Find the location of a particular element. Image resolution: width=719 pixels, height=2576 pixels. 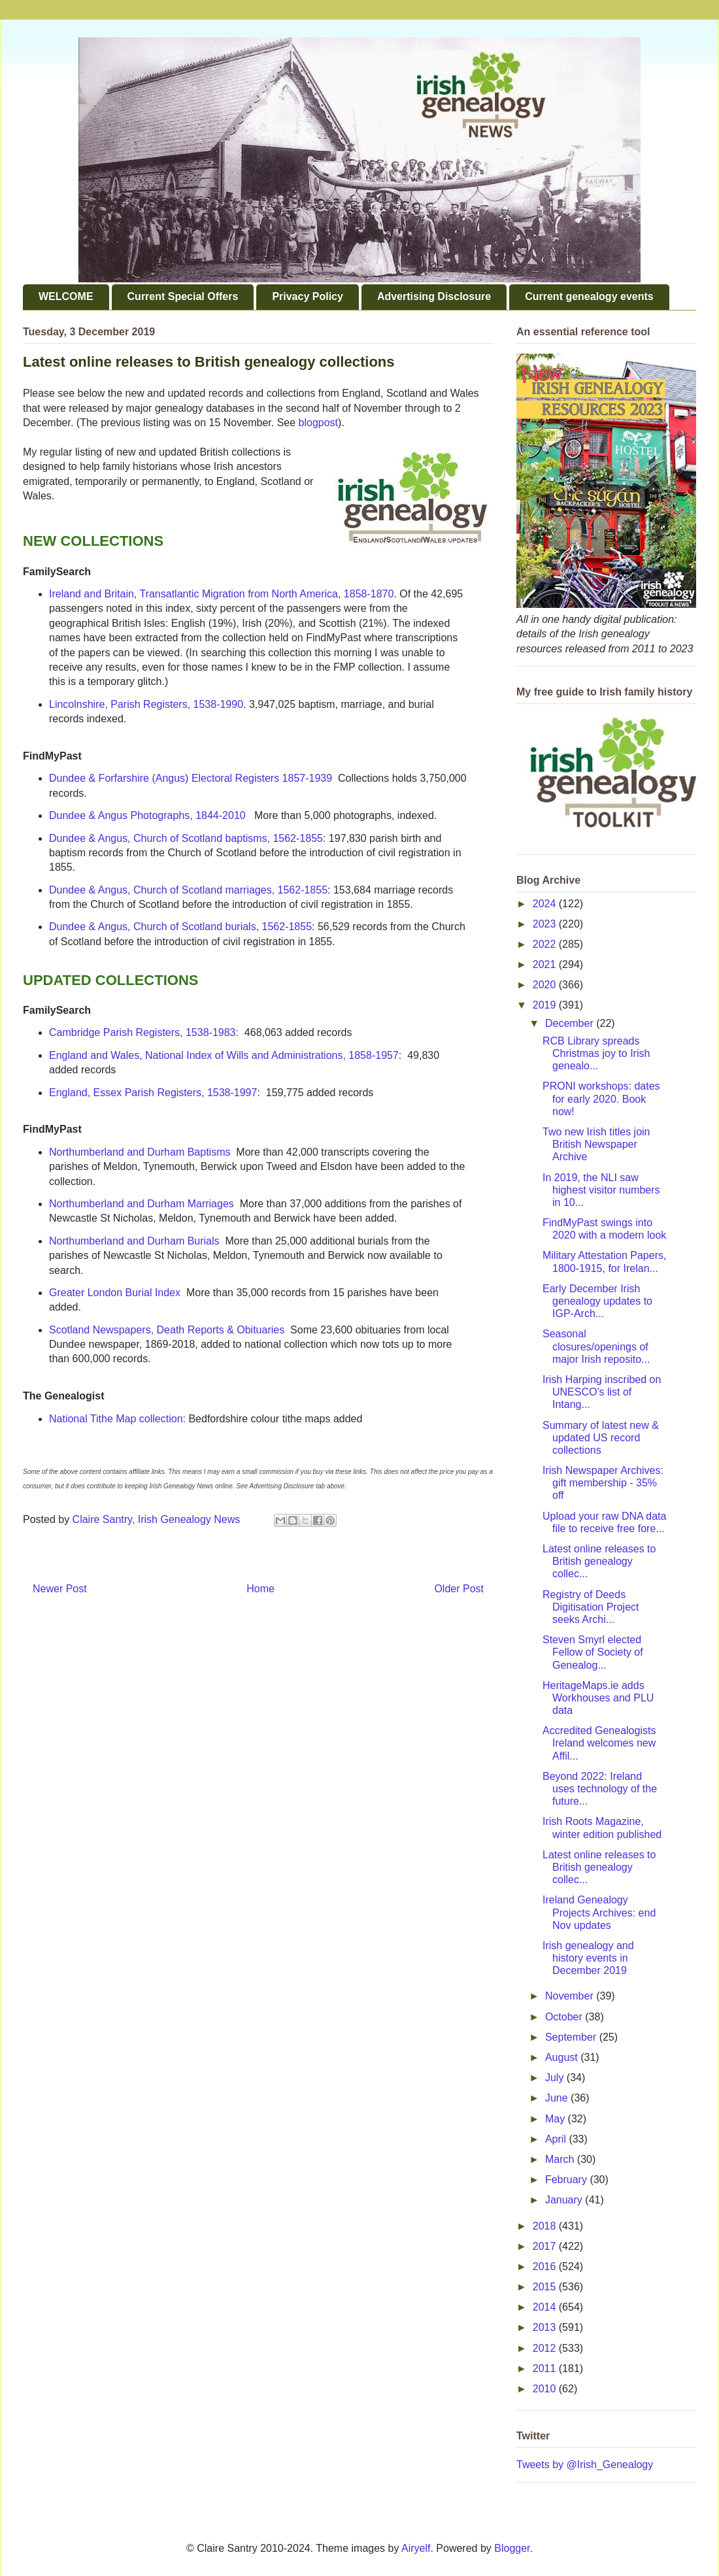

England, Essex Parish Registers, 1538-1997 is located at coordinates (153, 1092).